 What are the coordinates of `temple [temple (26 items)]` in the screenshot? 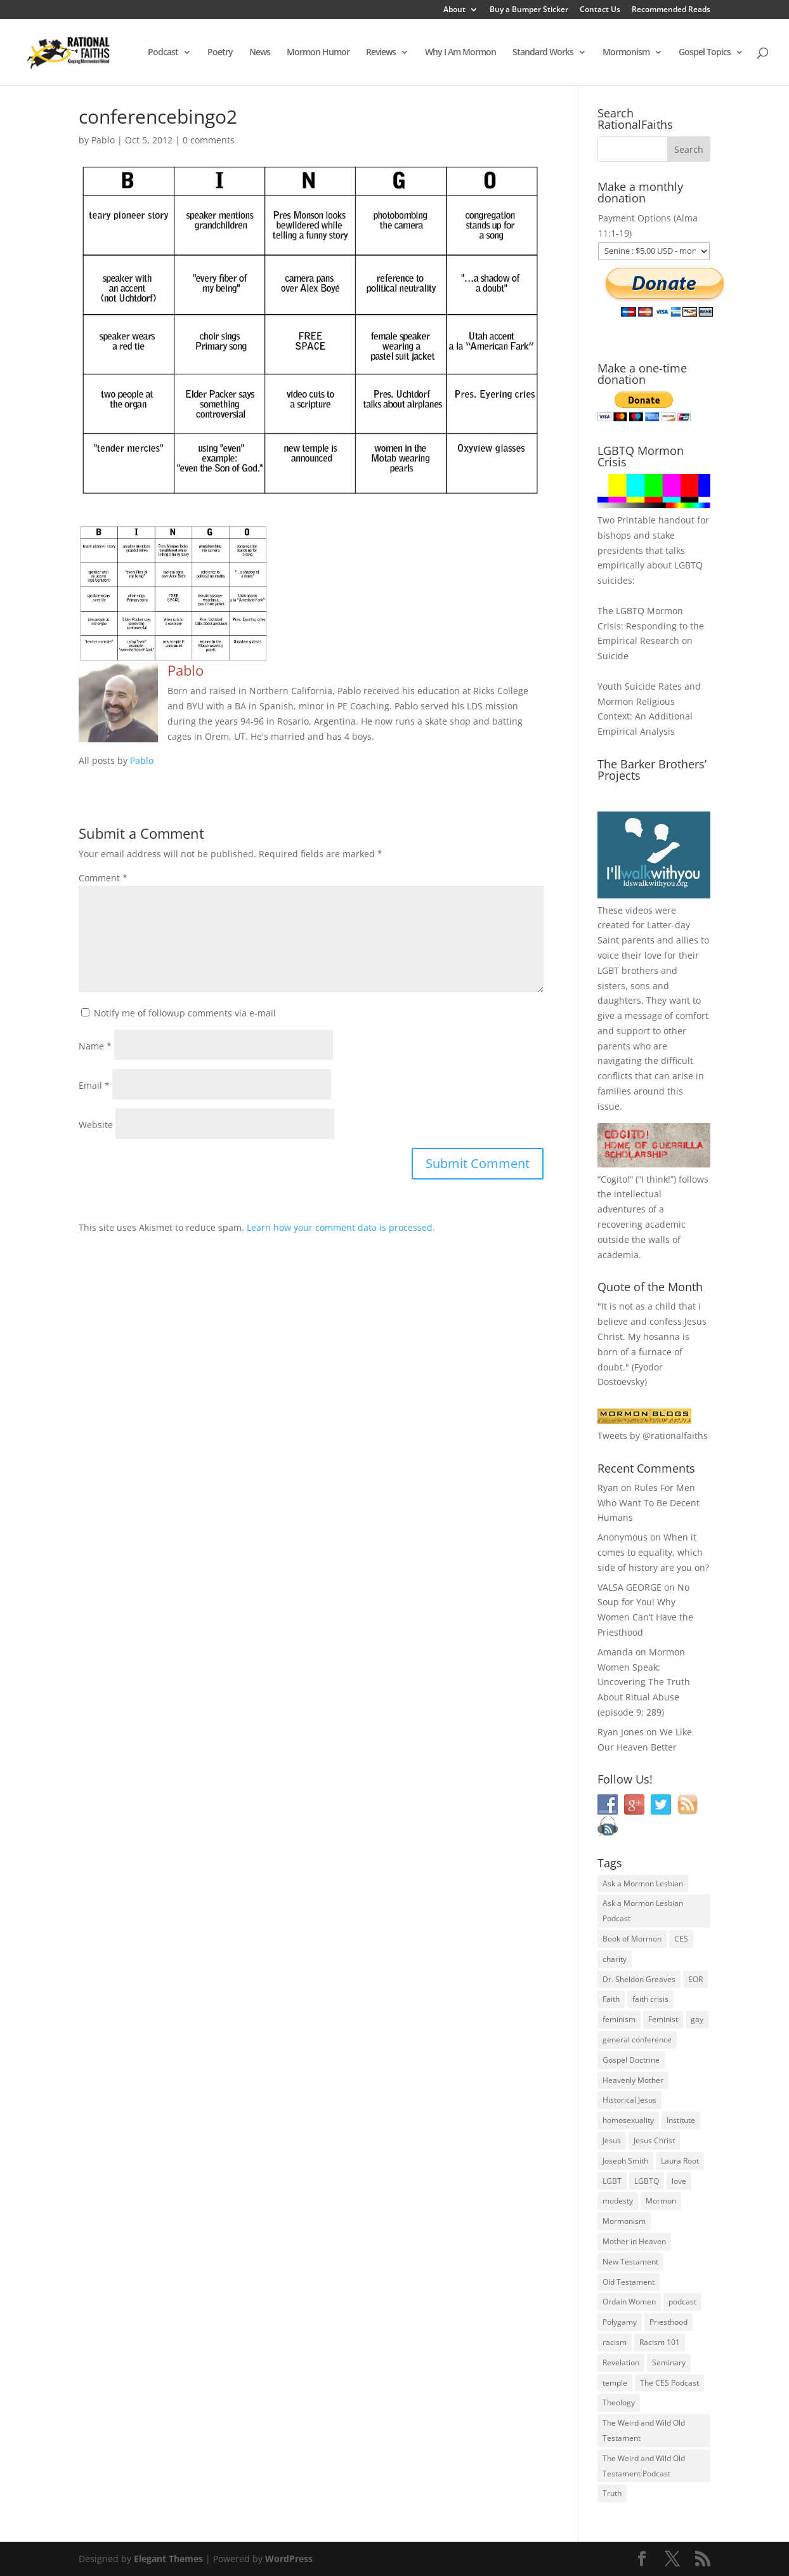 It's located at (615, 2382).